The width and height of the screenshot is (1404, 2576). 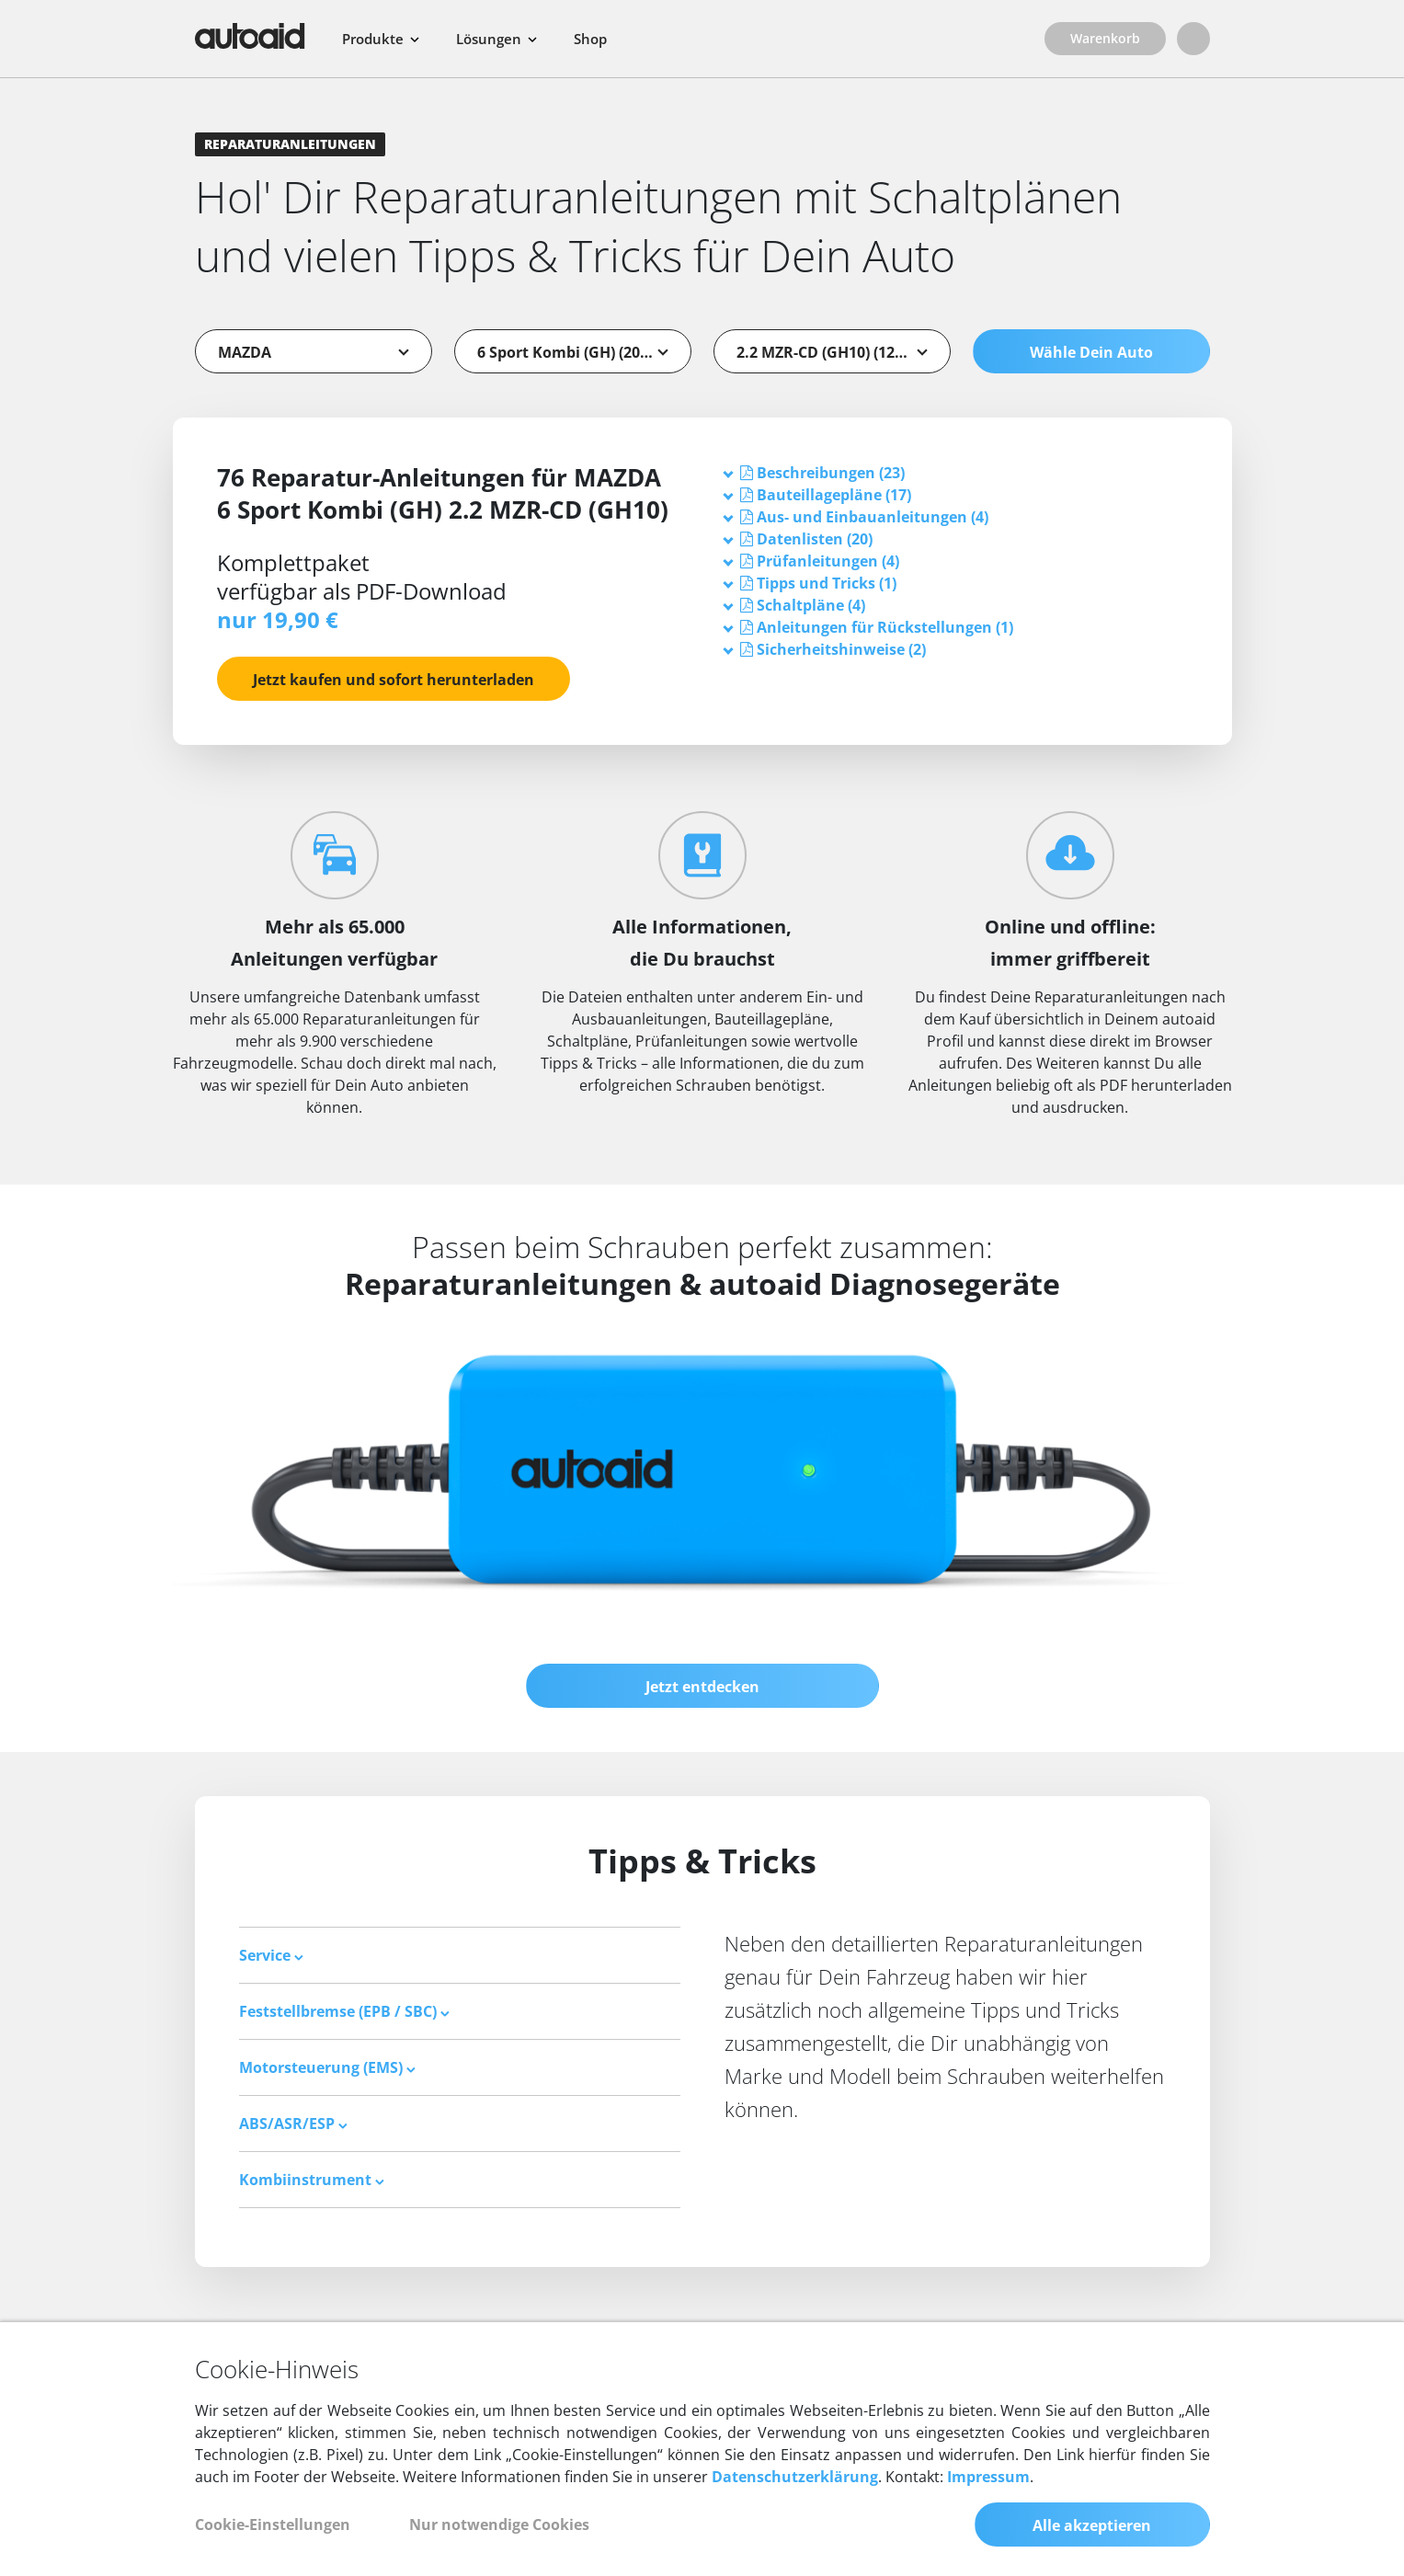 I want to click on [button], so click(x=831, y=473).